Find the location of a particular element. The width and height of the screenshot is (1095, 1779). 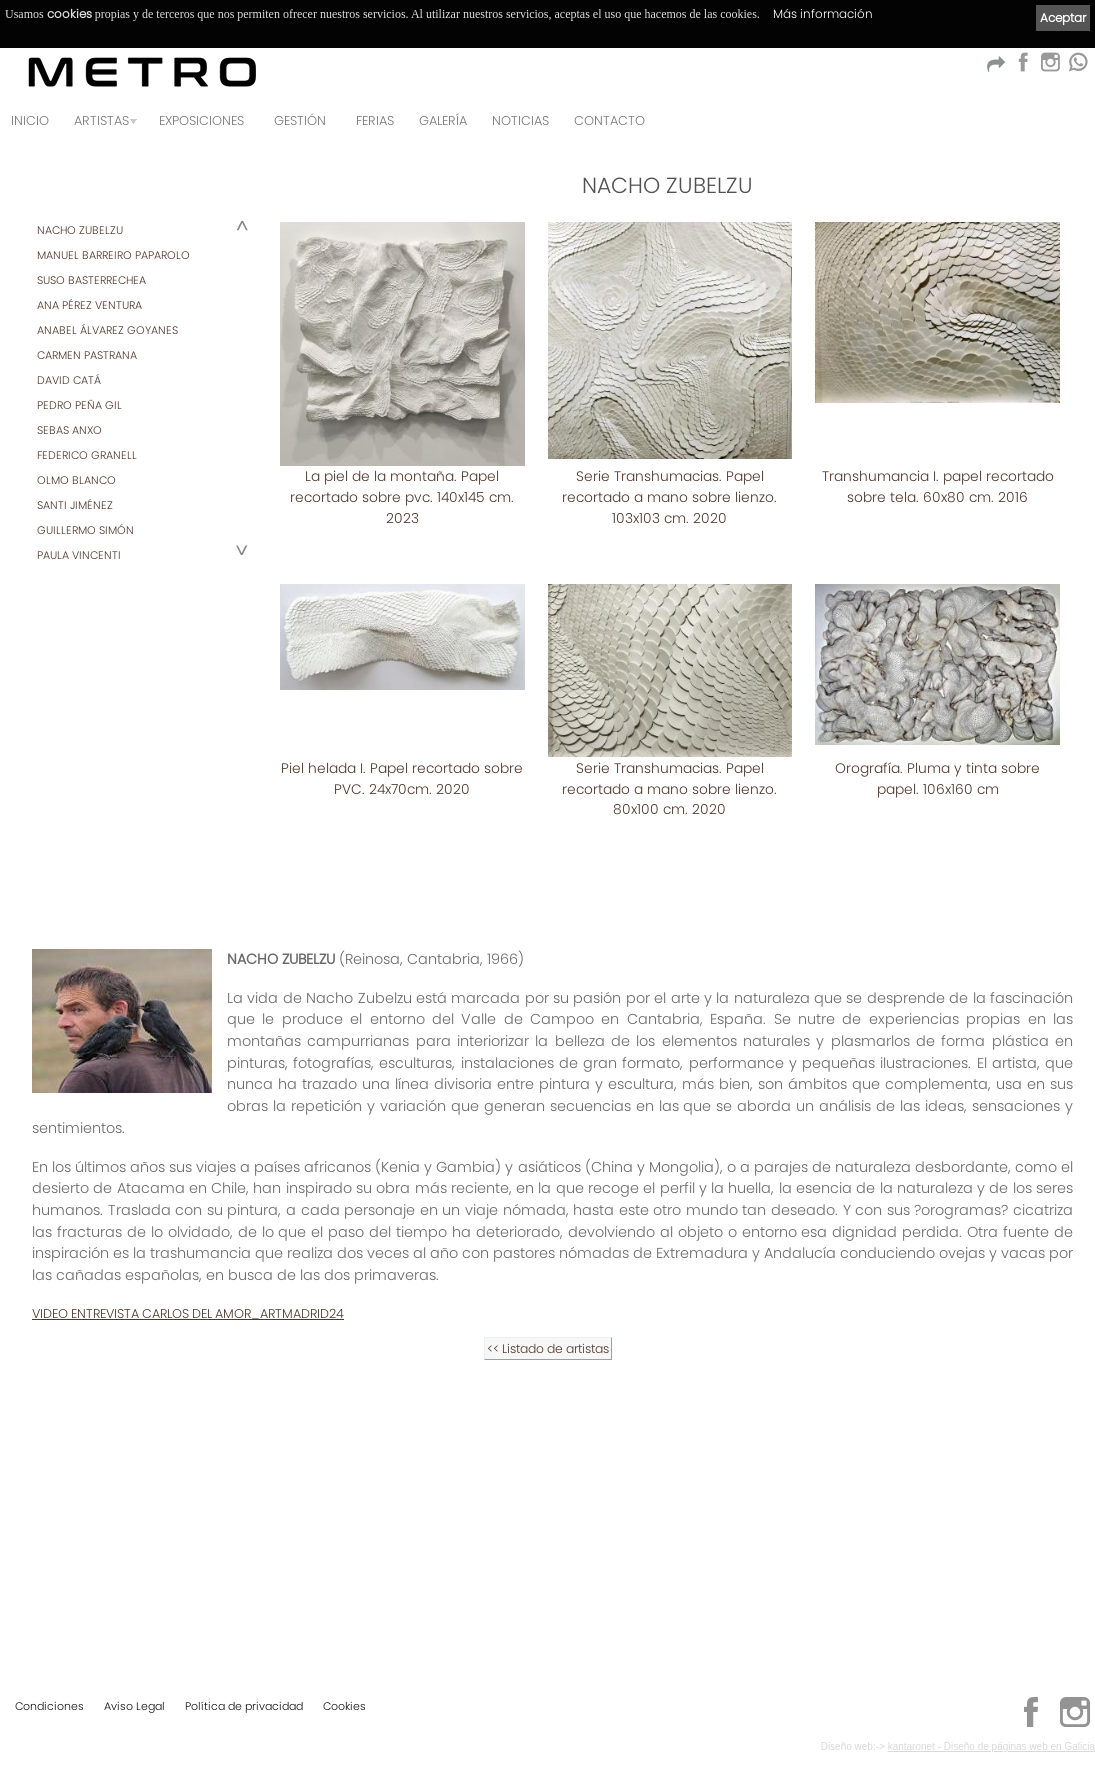

Serie Transhumacias. Papel recortado a mano sobre lienzo. 80x100 cm. 2020 is located at coordinates (402, 1037).